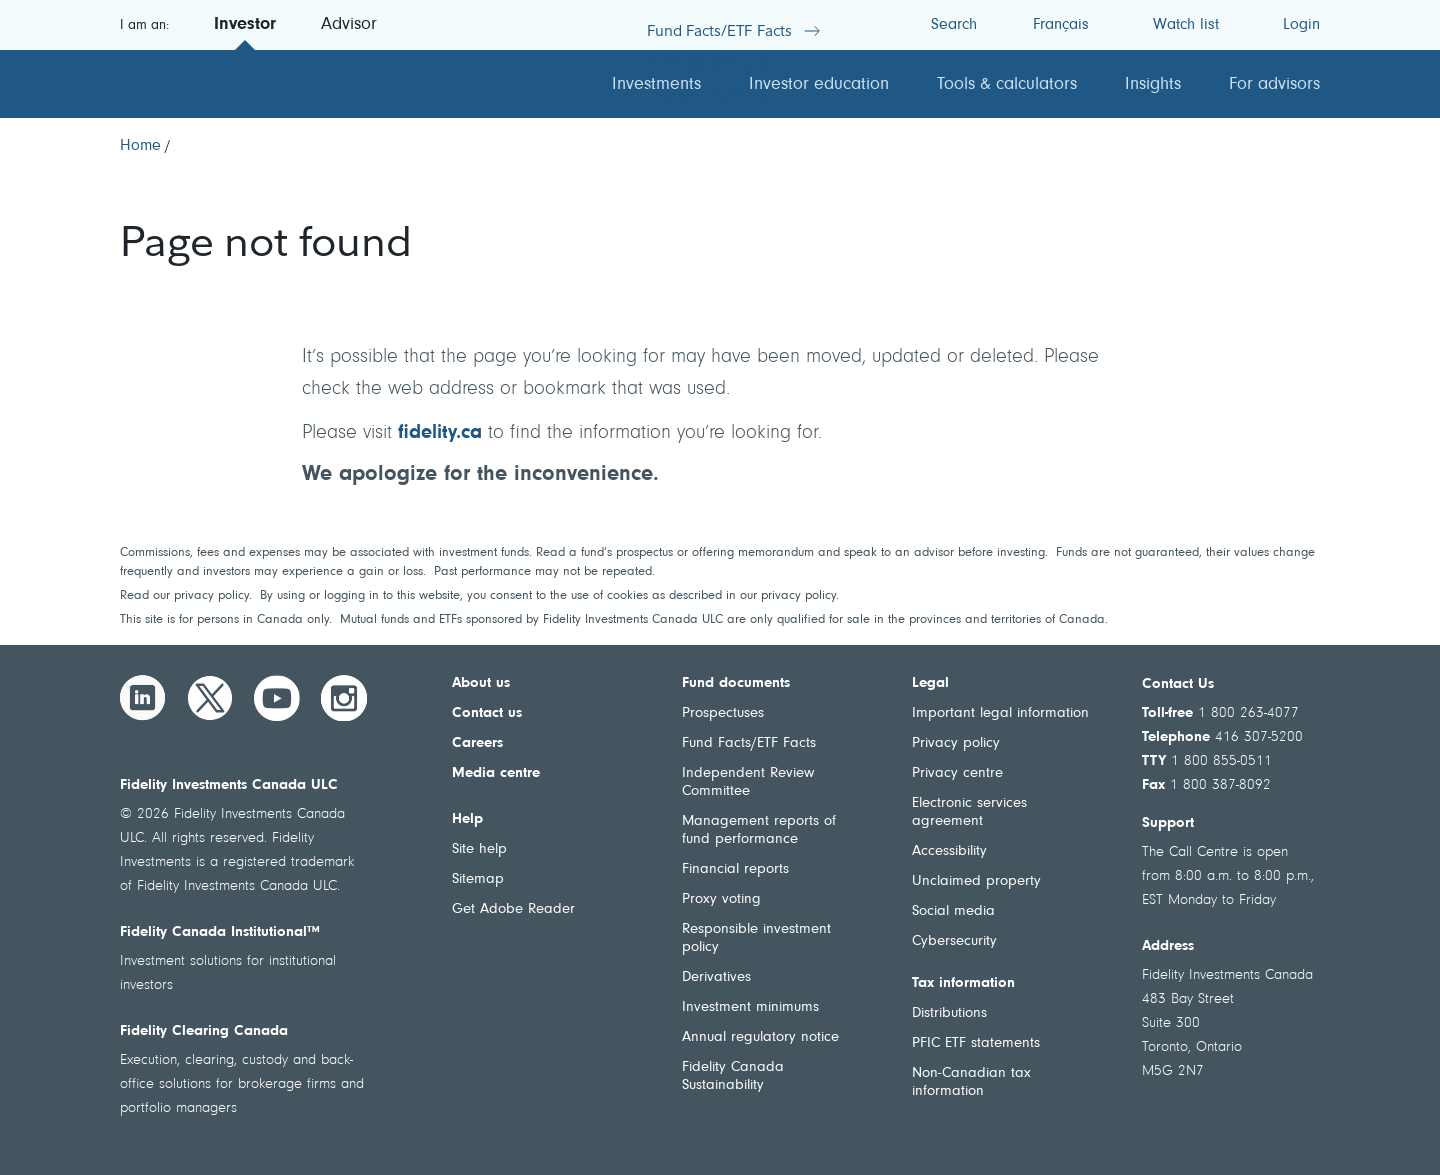 This screenshot has width=1440, height=1175. What do you see at coordinates (496, 773) in the screenshot?
I see `Media centre` at bounding box center [496, 773].